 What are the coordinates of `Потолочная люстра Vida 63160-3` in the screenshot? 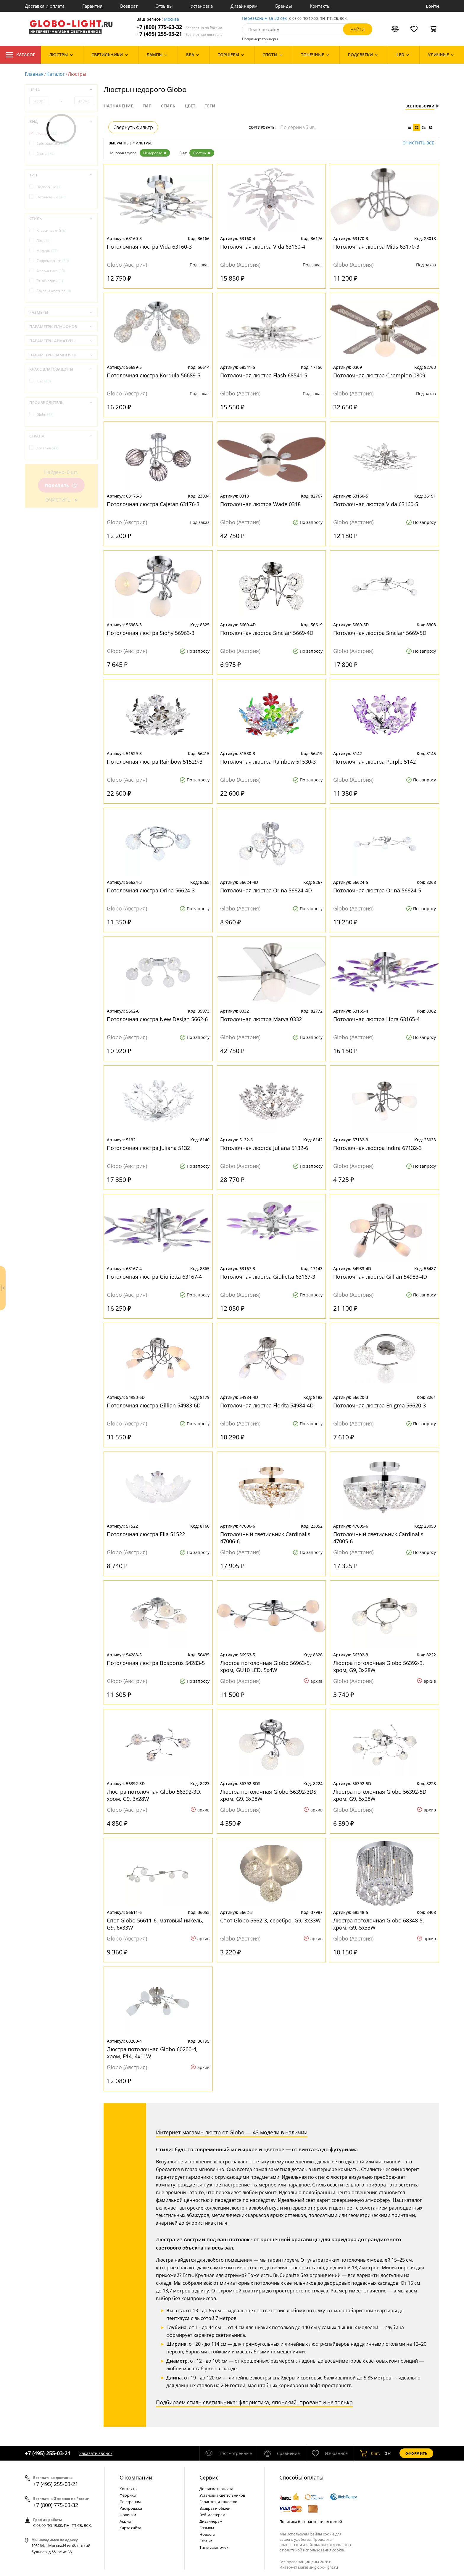 It's located at (149, 246).